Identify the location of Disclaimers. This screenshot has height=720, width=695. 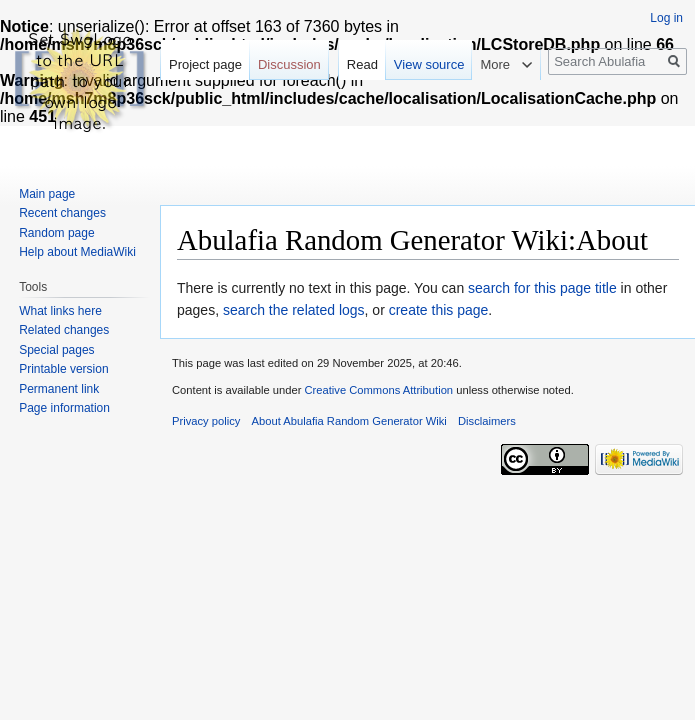
(487, 421).